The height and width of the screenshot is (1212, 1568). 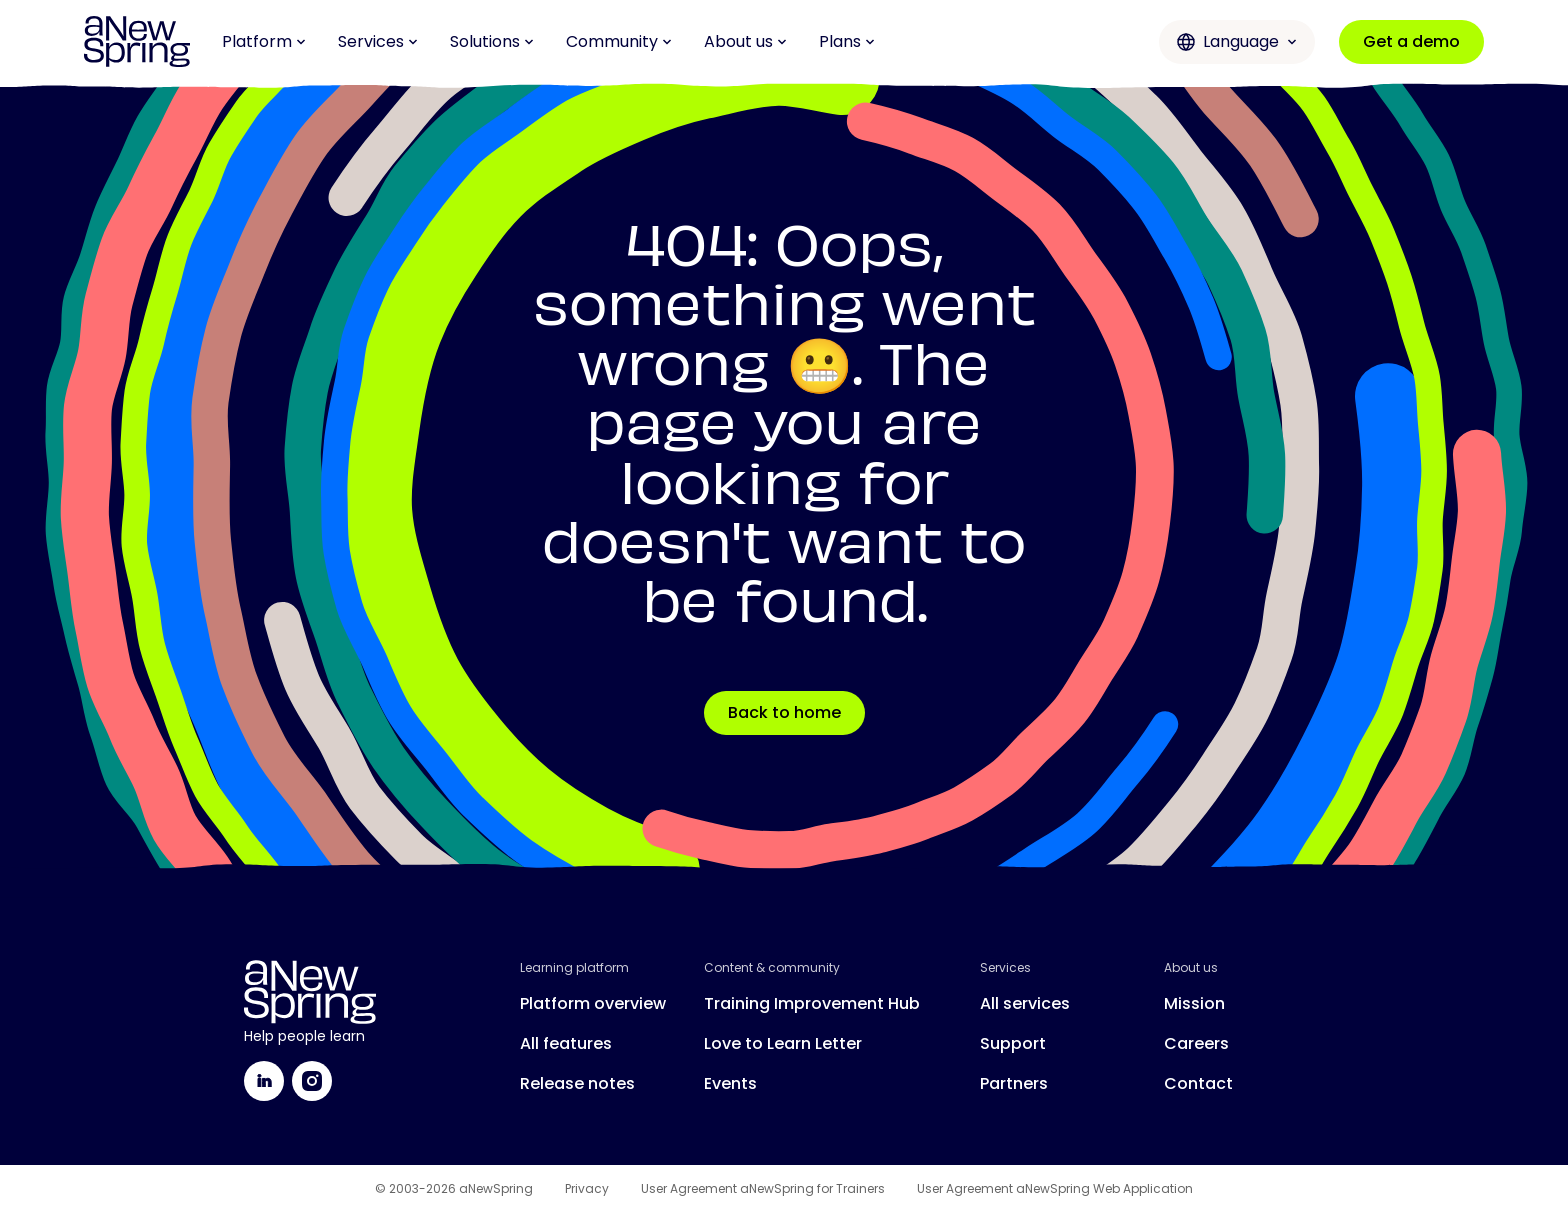 What do you see at coordinates (812, 1003) in the screenshot?
I see `Training Improvement Hub` at bounding box center [812, 1003].